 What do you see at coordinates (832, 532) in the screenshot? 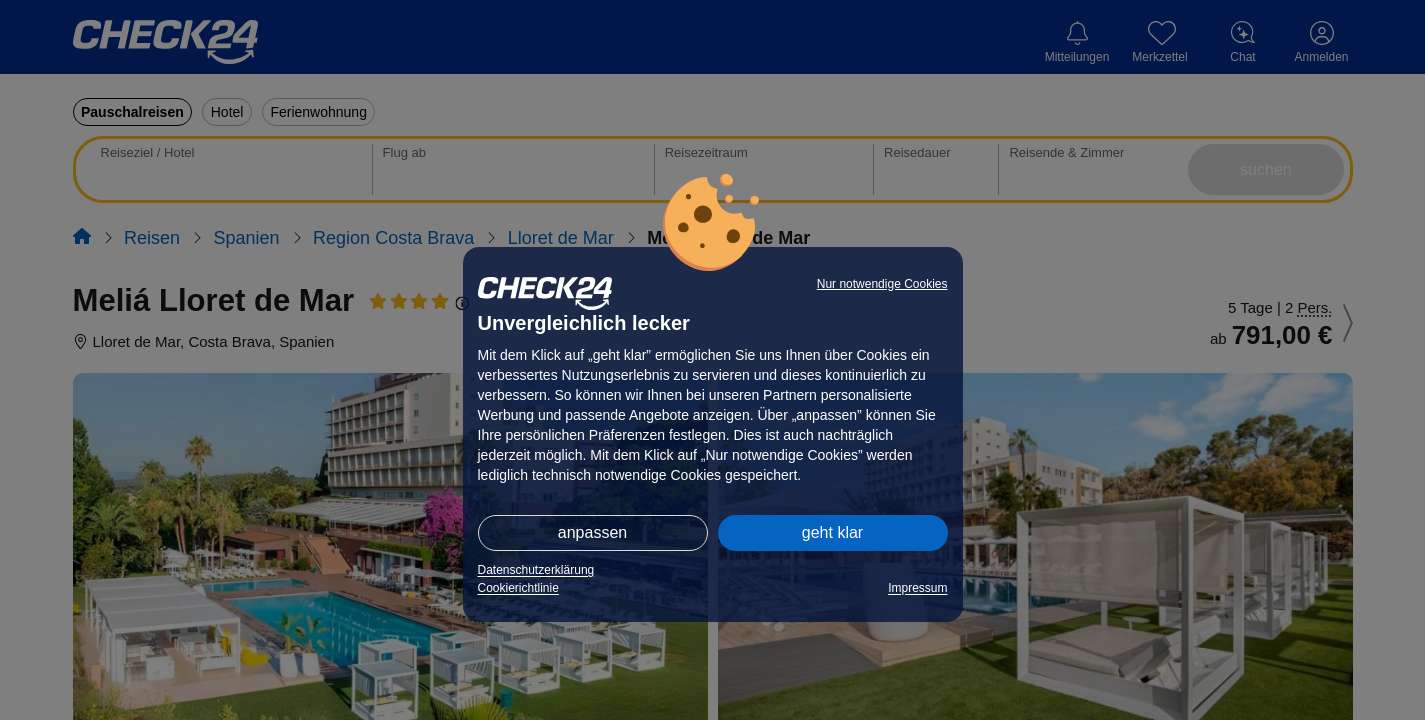
I see `geht klar [button]` at bounding box center [832, 532].